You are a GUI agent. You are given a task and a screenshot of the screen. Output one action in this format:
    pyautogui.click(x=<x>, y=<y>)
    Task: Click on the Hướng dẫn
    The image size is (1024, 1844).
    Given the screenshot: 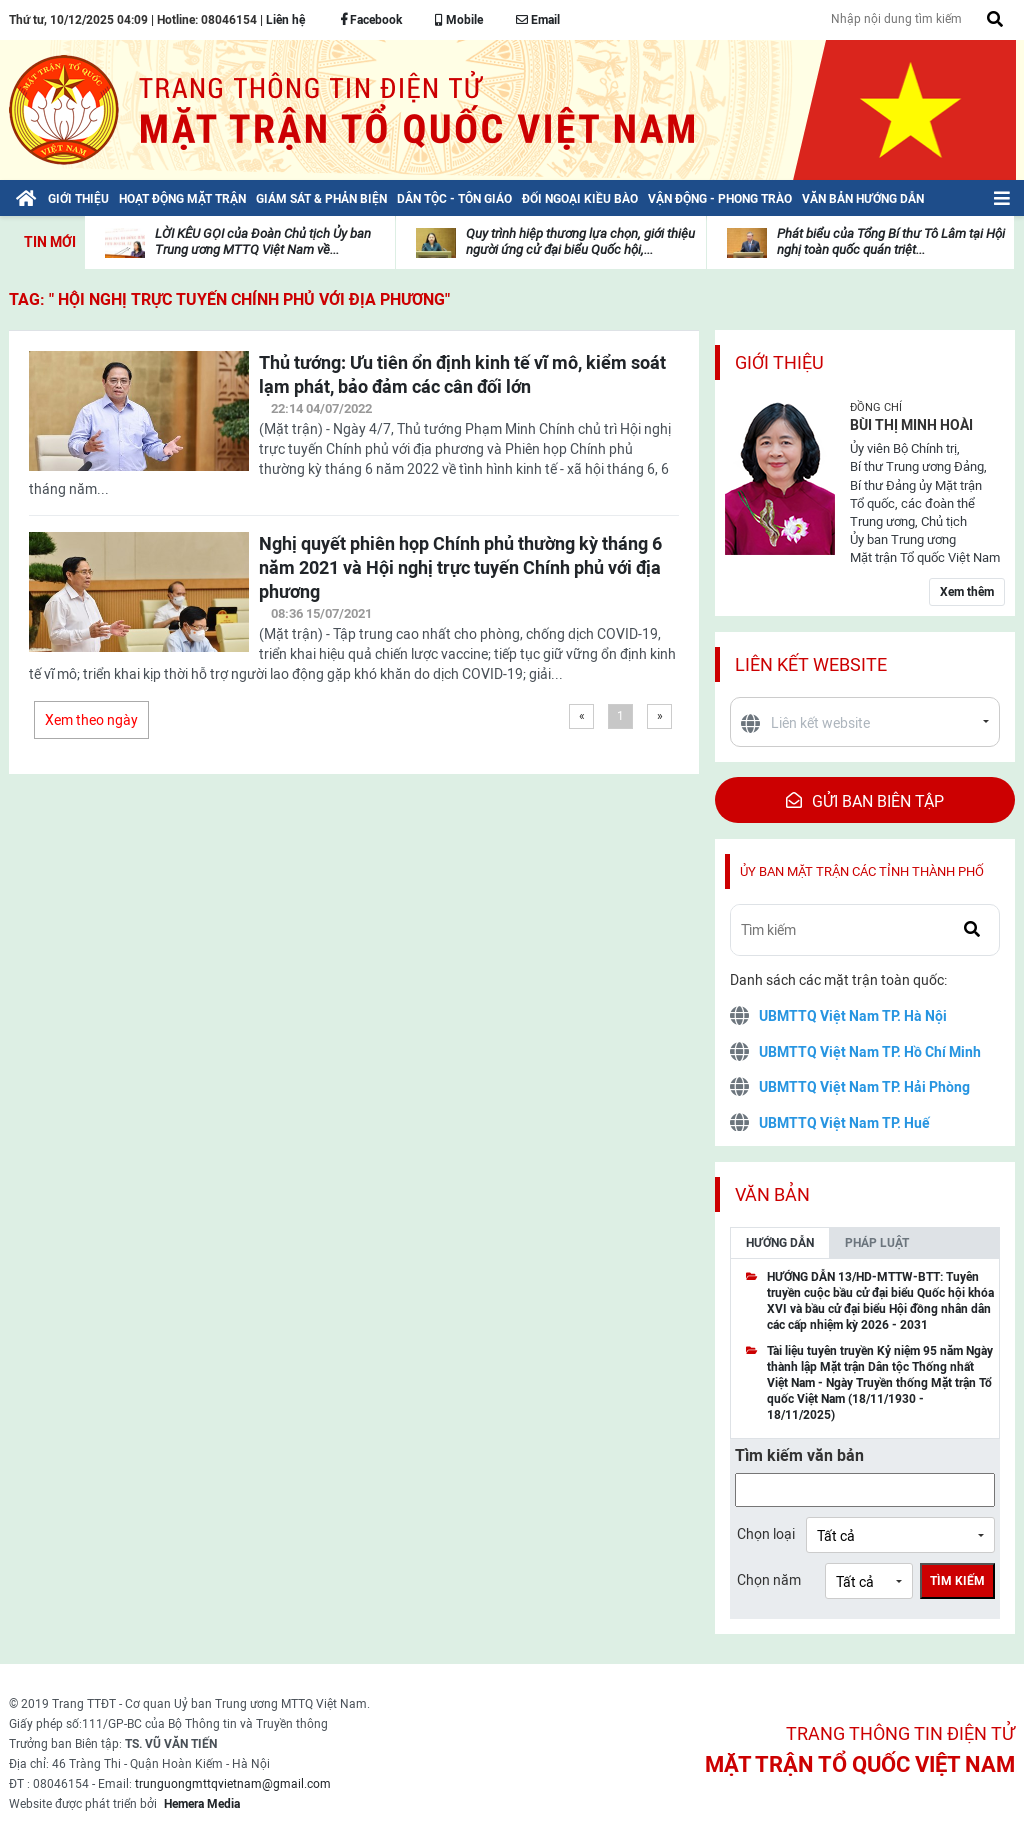 What is the action you would take?
    pyautogui.click(x=780, y=1243)
    